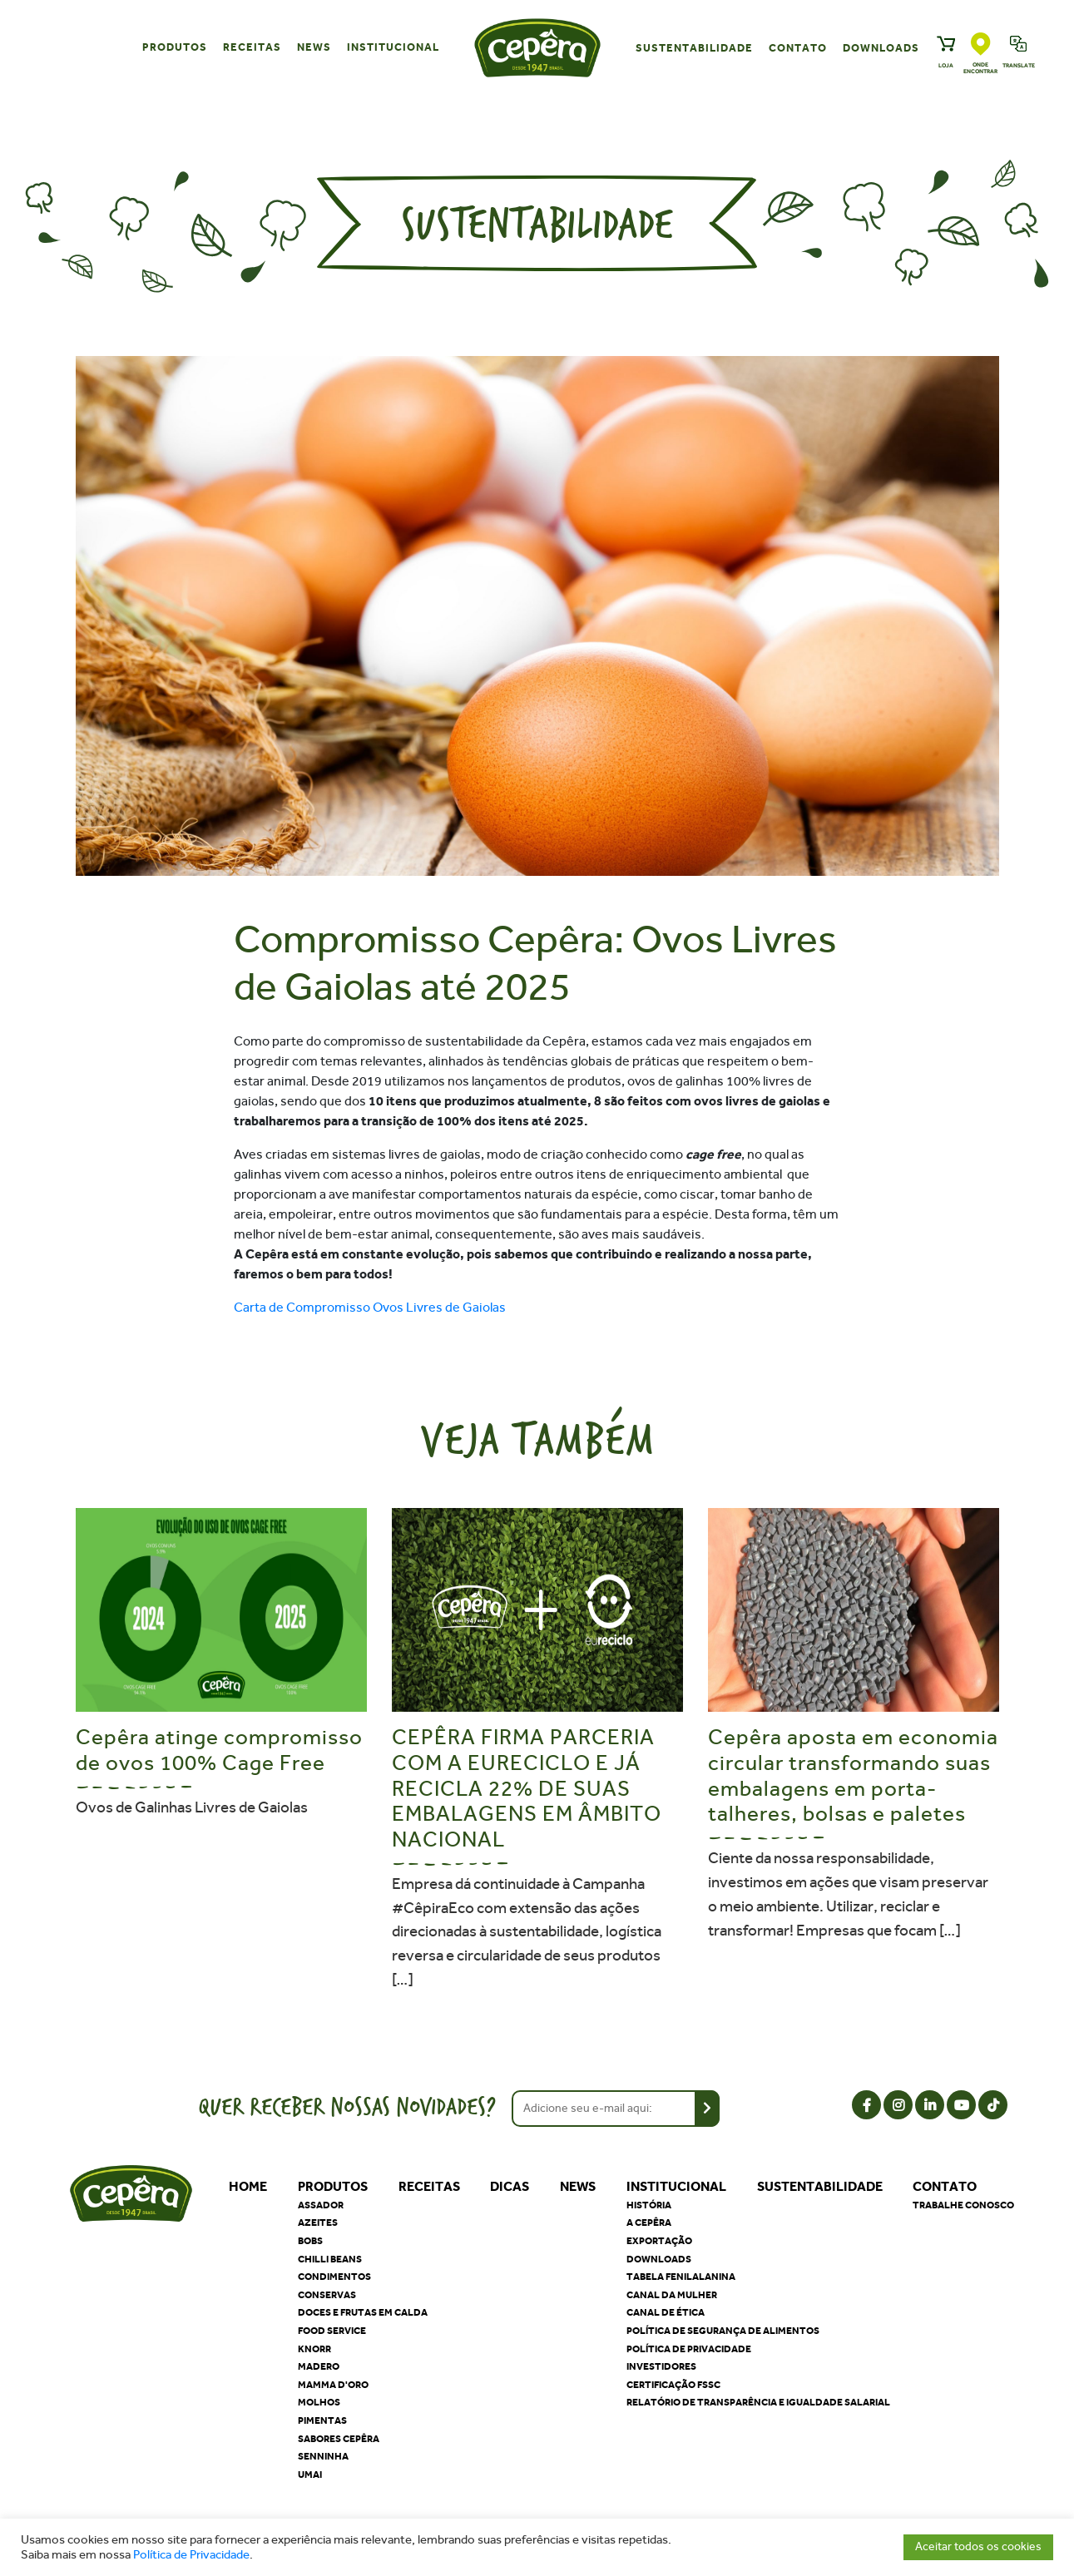 This screenshot has height=2576, width=1074. What do you see at coordinates (322, 2420) in the screenshot?
I see `Pimentas` at bounding box center [322, 2420].